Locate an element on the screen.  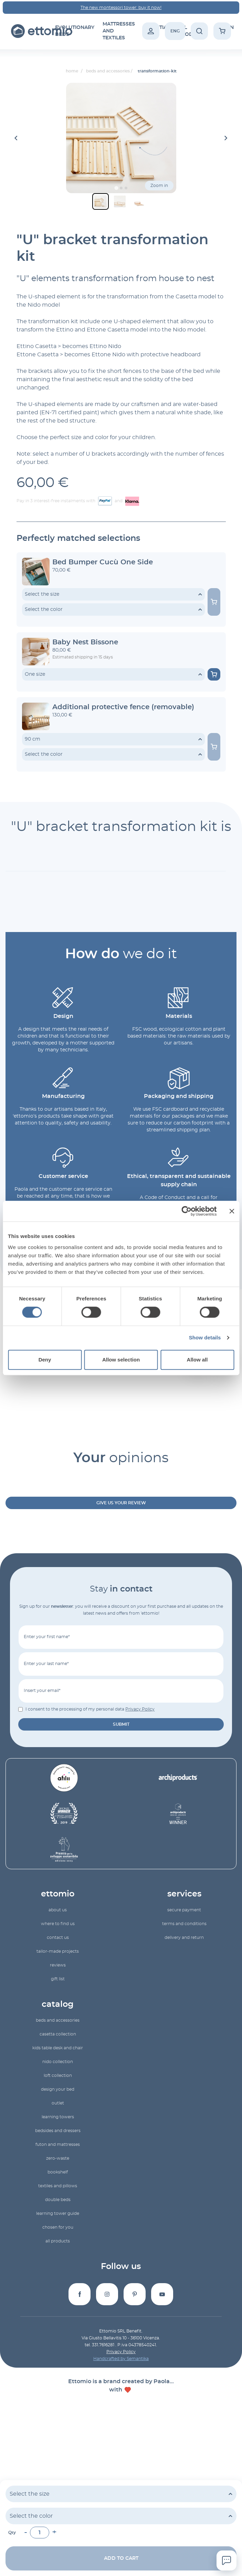
outlet is located at coordinates (58, 2103).